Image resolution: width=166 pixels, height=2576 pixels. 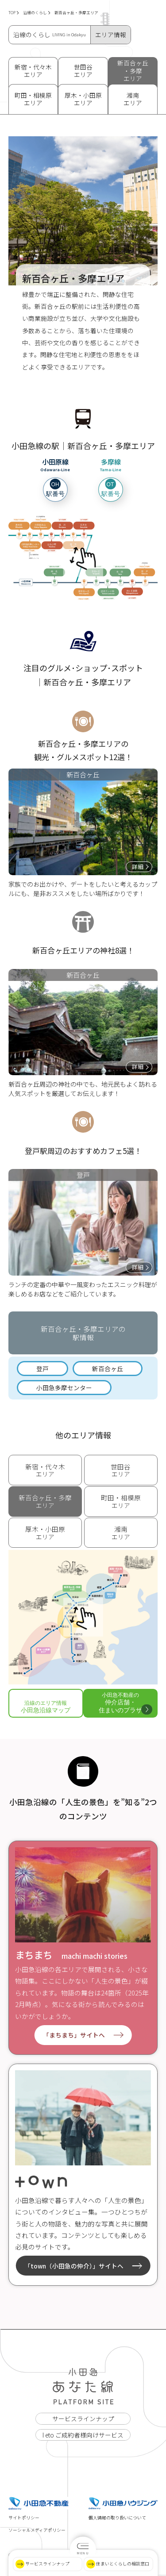 I want to click on 小田急多摩センター, so click(x=64, y=1387).